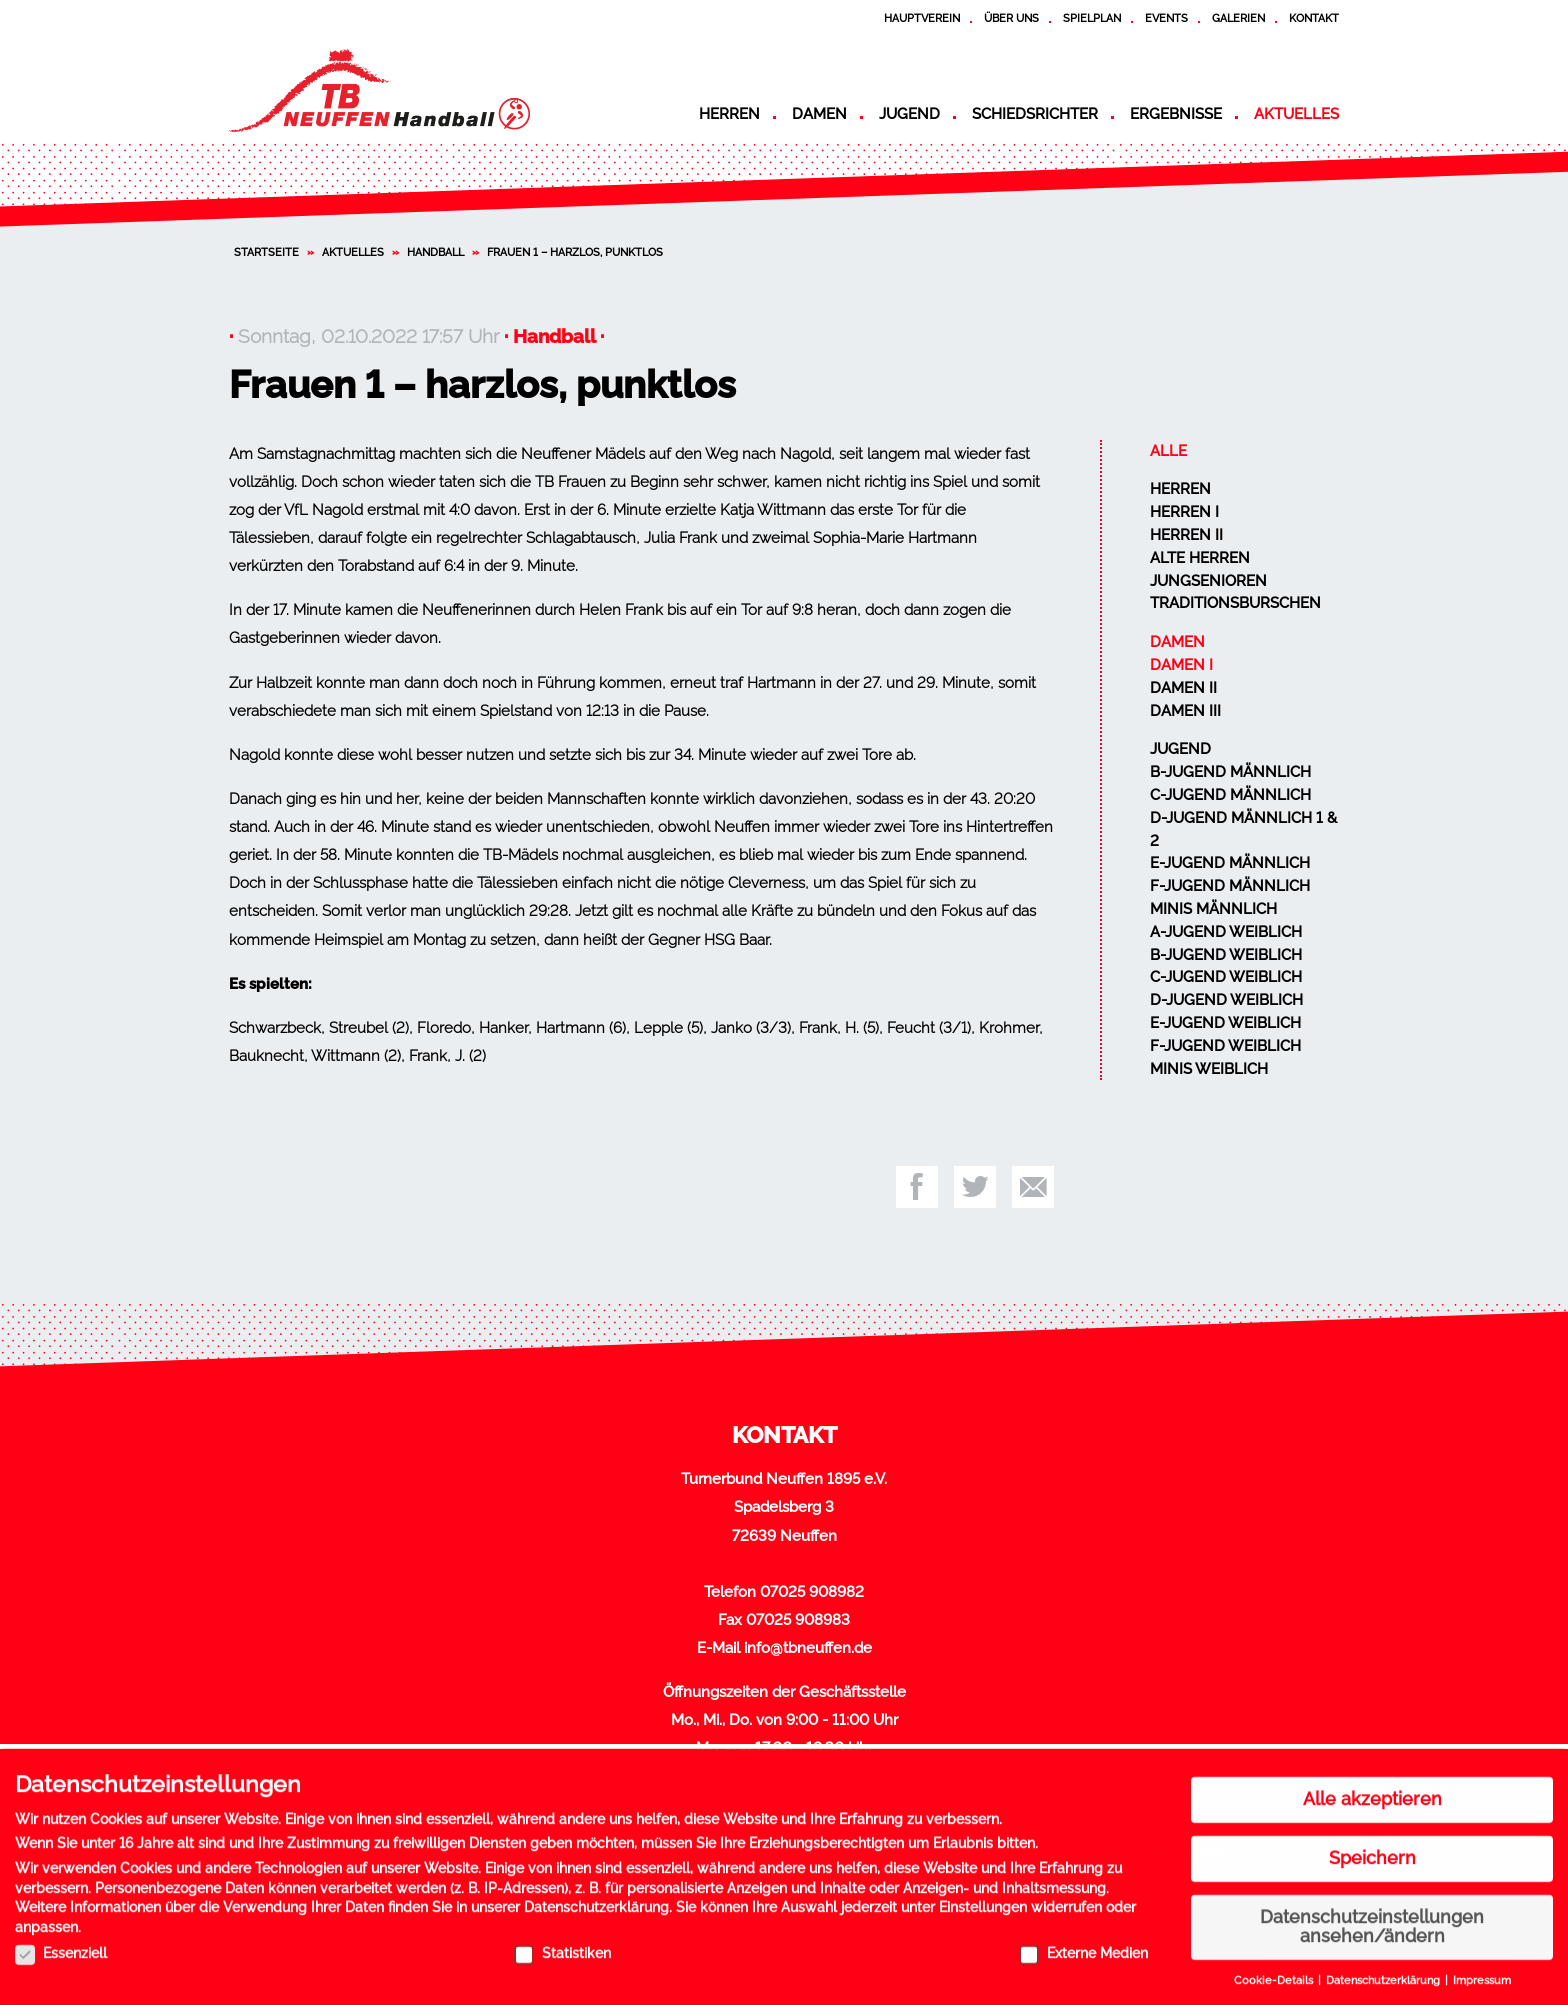 The height and width of the screenshot is (2005, 1568). Describe the element at coordinates (1225, 1023) in the screenshot. I see `E-Jugend weiblich` at that location.